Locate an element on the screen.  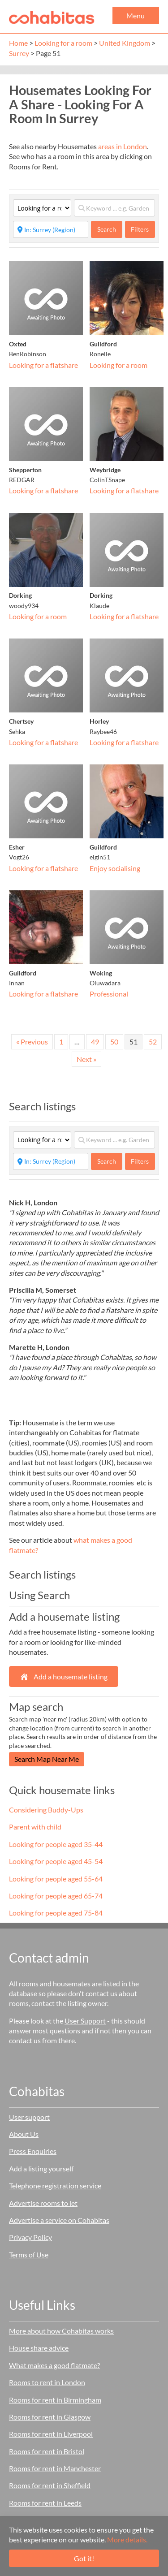
50 [Page 50] is located at coordinates (114, 1041).